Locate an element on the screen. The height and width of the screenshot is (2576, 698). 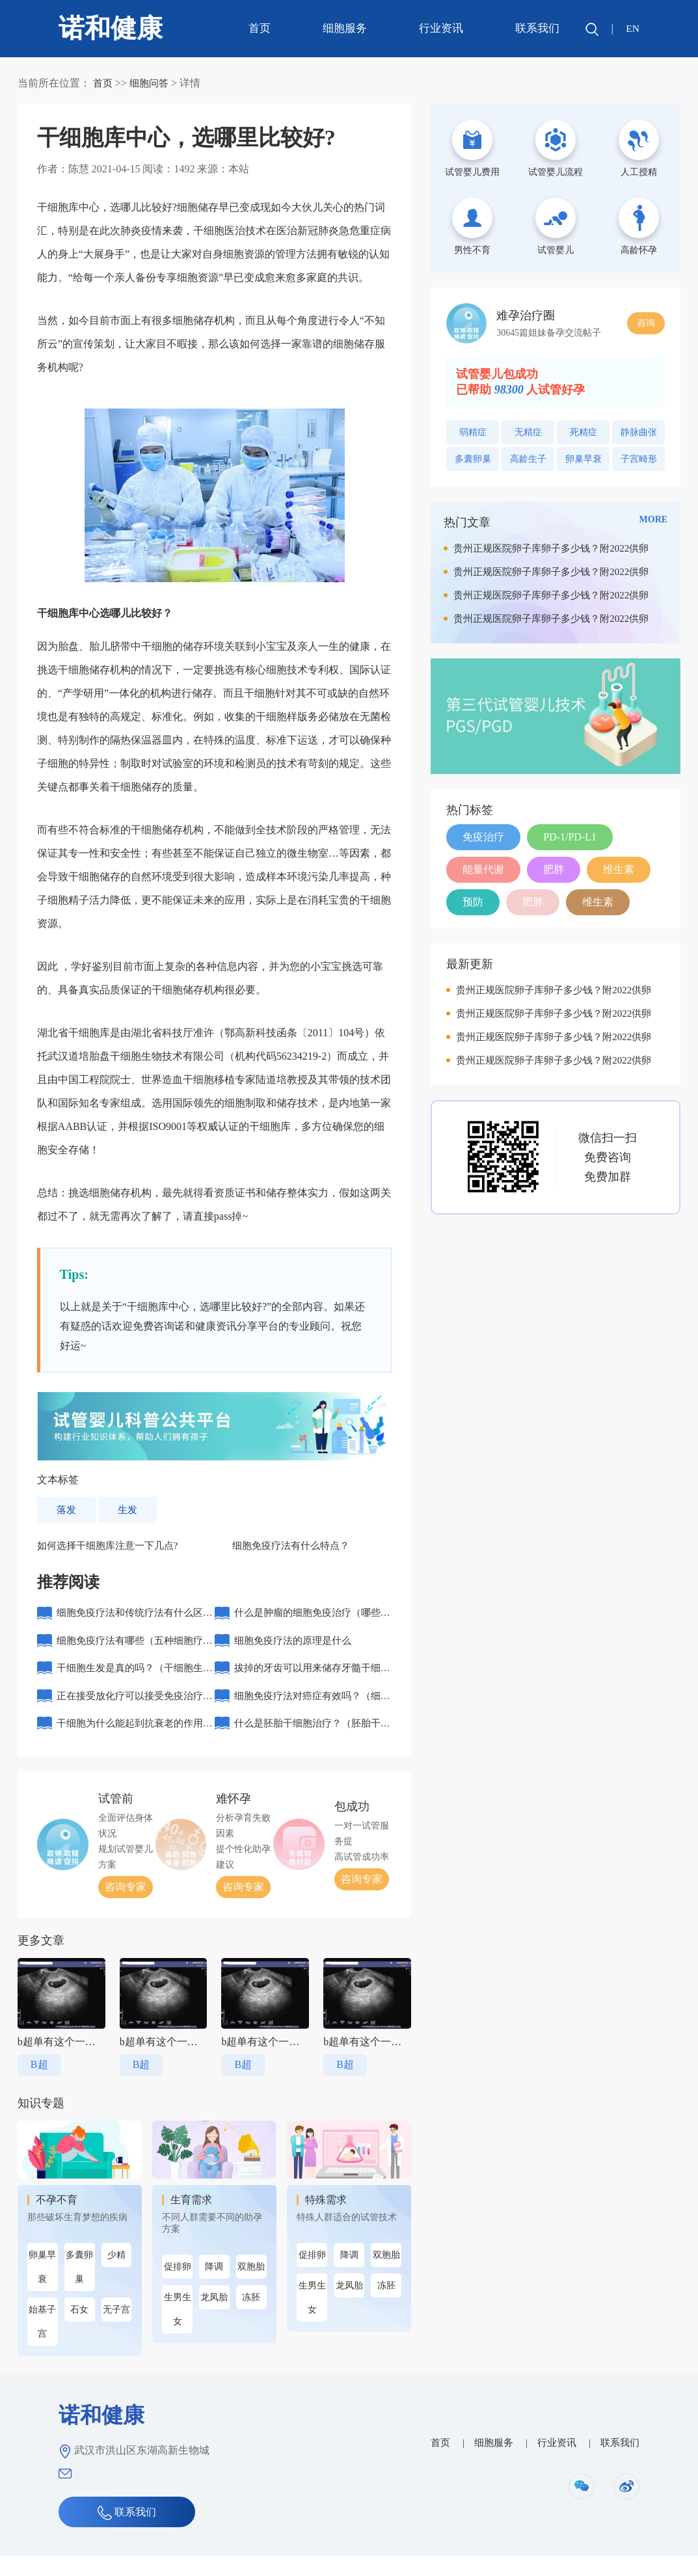
生男生女 is located at coordinates (177, 2329).